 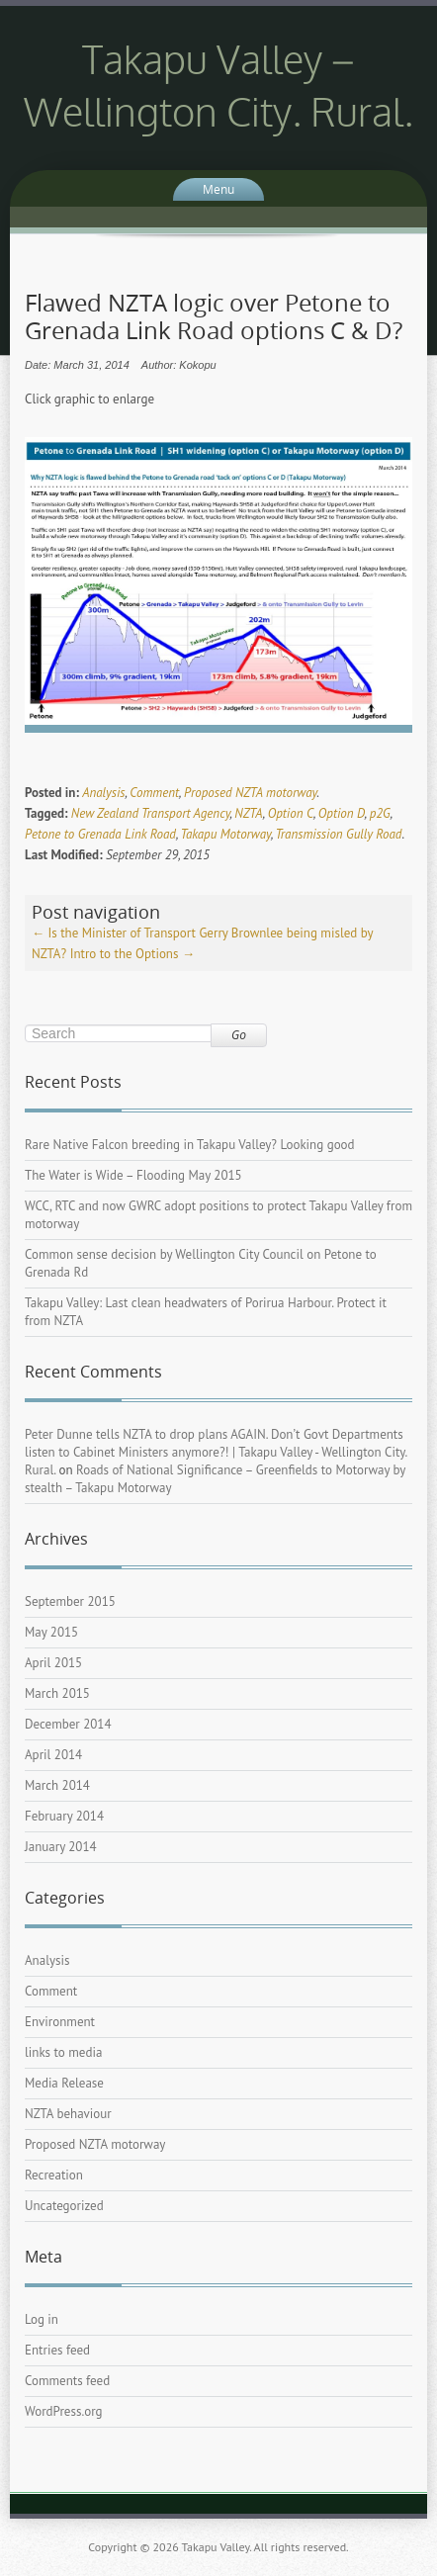 I want to click on WordPress.org, so click(x=64, y=2411).